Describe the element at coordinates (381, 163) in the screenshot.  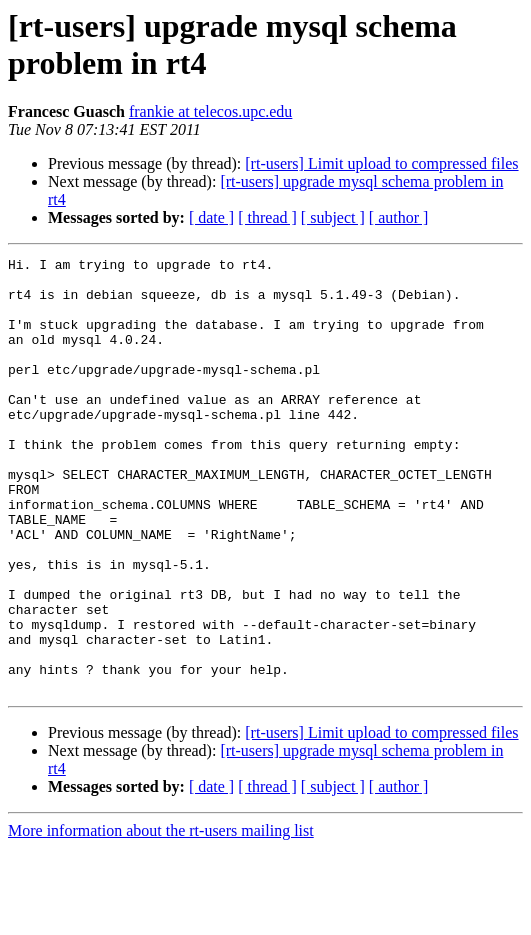
I see `[rt-users] Limit upload to compressed files` at that location.